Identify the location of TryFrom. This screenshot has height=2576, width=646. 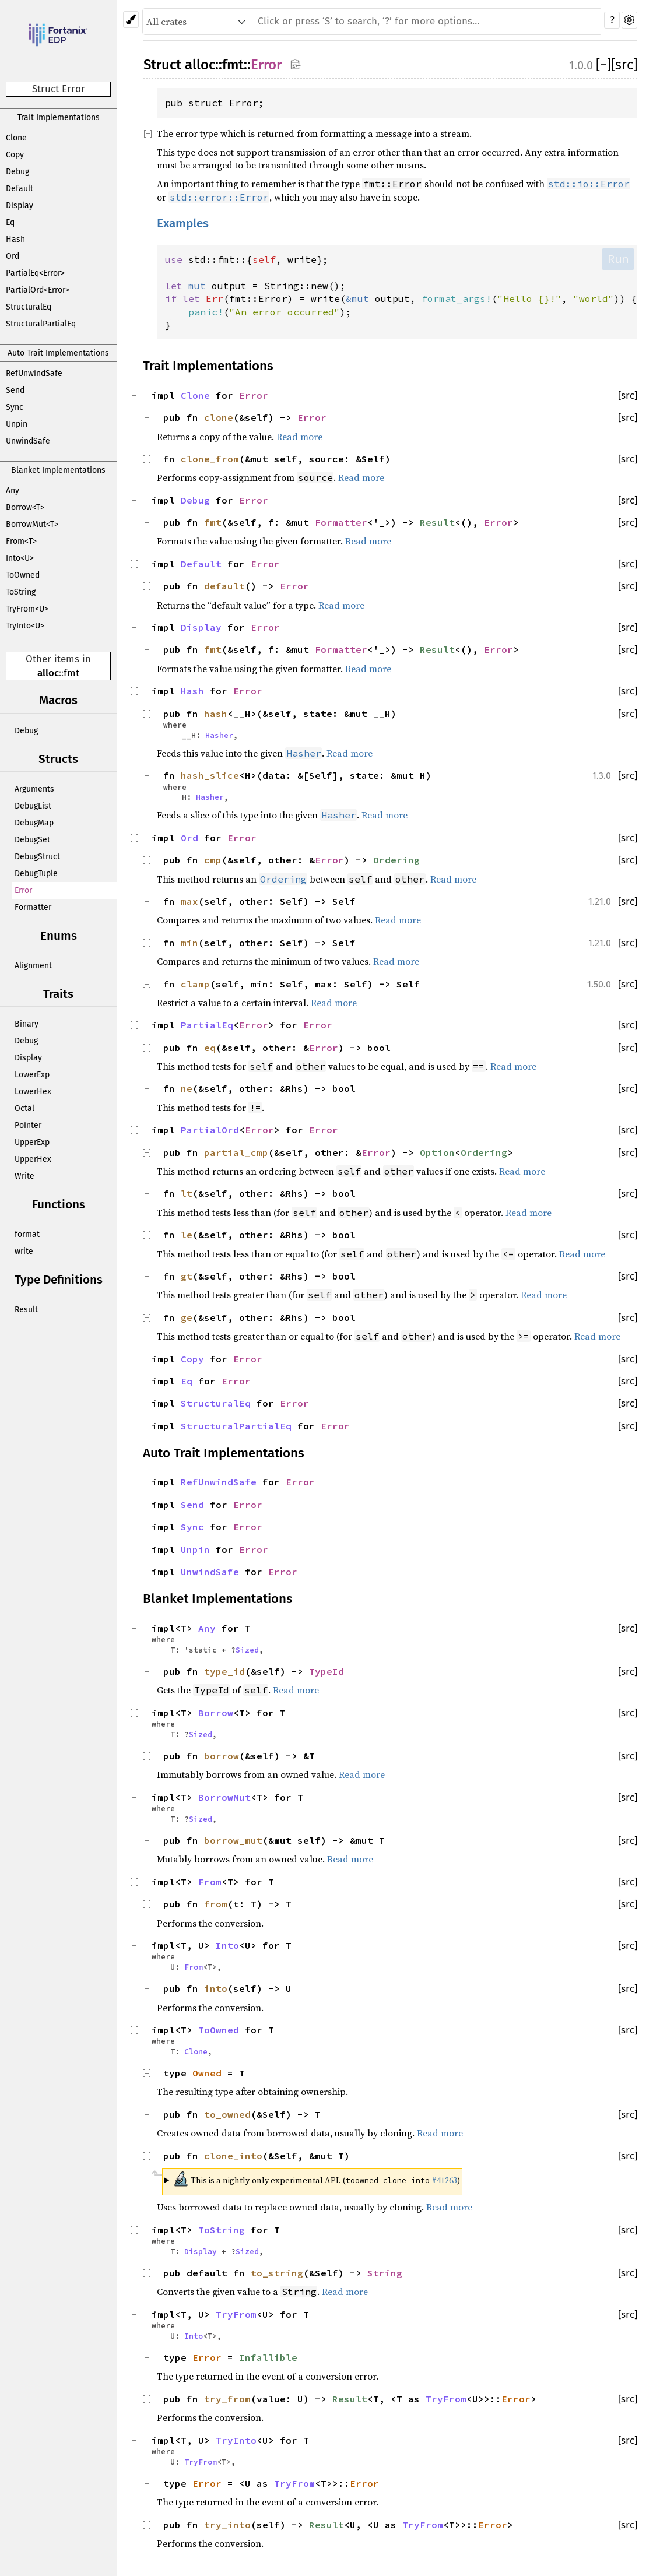
(236, 2314).